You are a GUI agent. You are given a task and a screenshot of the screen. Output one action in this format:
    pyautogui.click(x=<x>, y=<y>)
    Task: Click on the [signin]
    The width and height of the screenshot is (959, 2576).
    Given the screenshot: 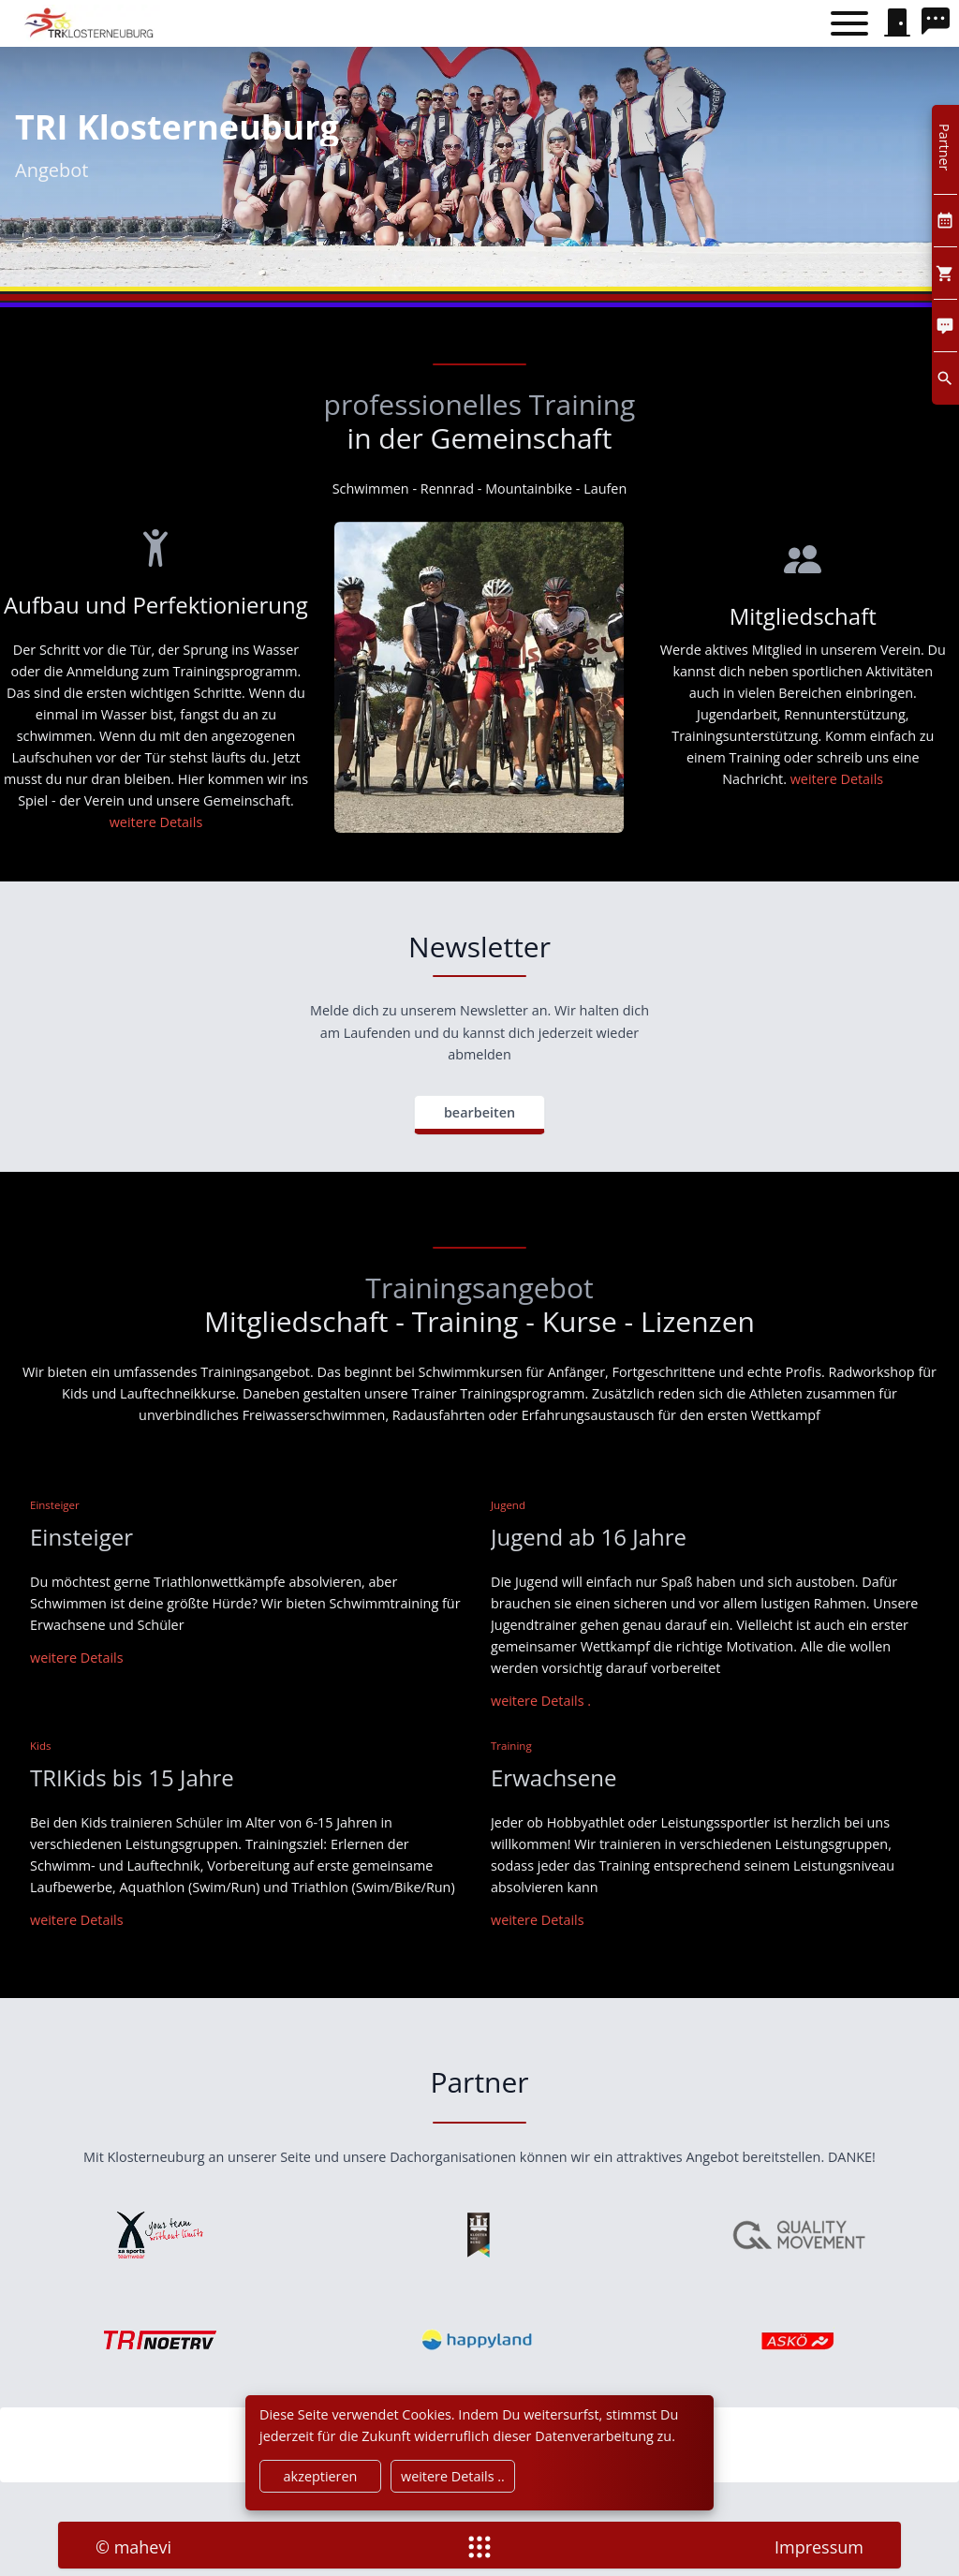 What is the action you would take?
    pyautogui.click(x=897, y=23)
    